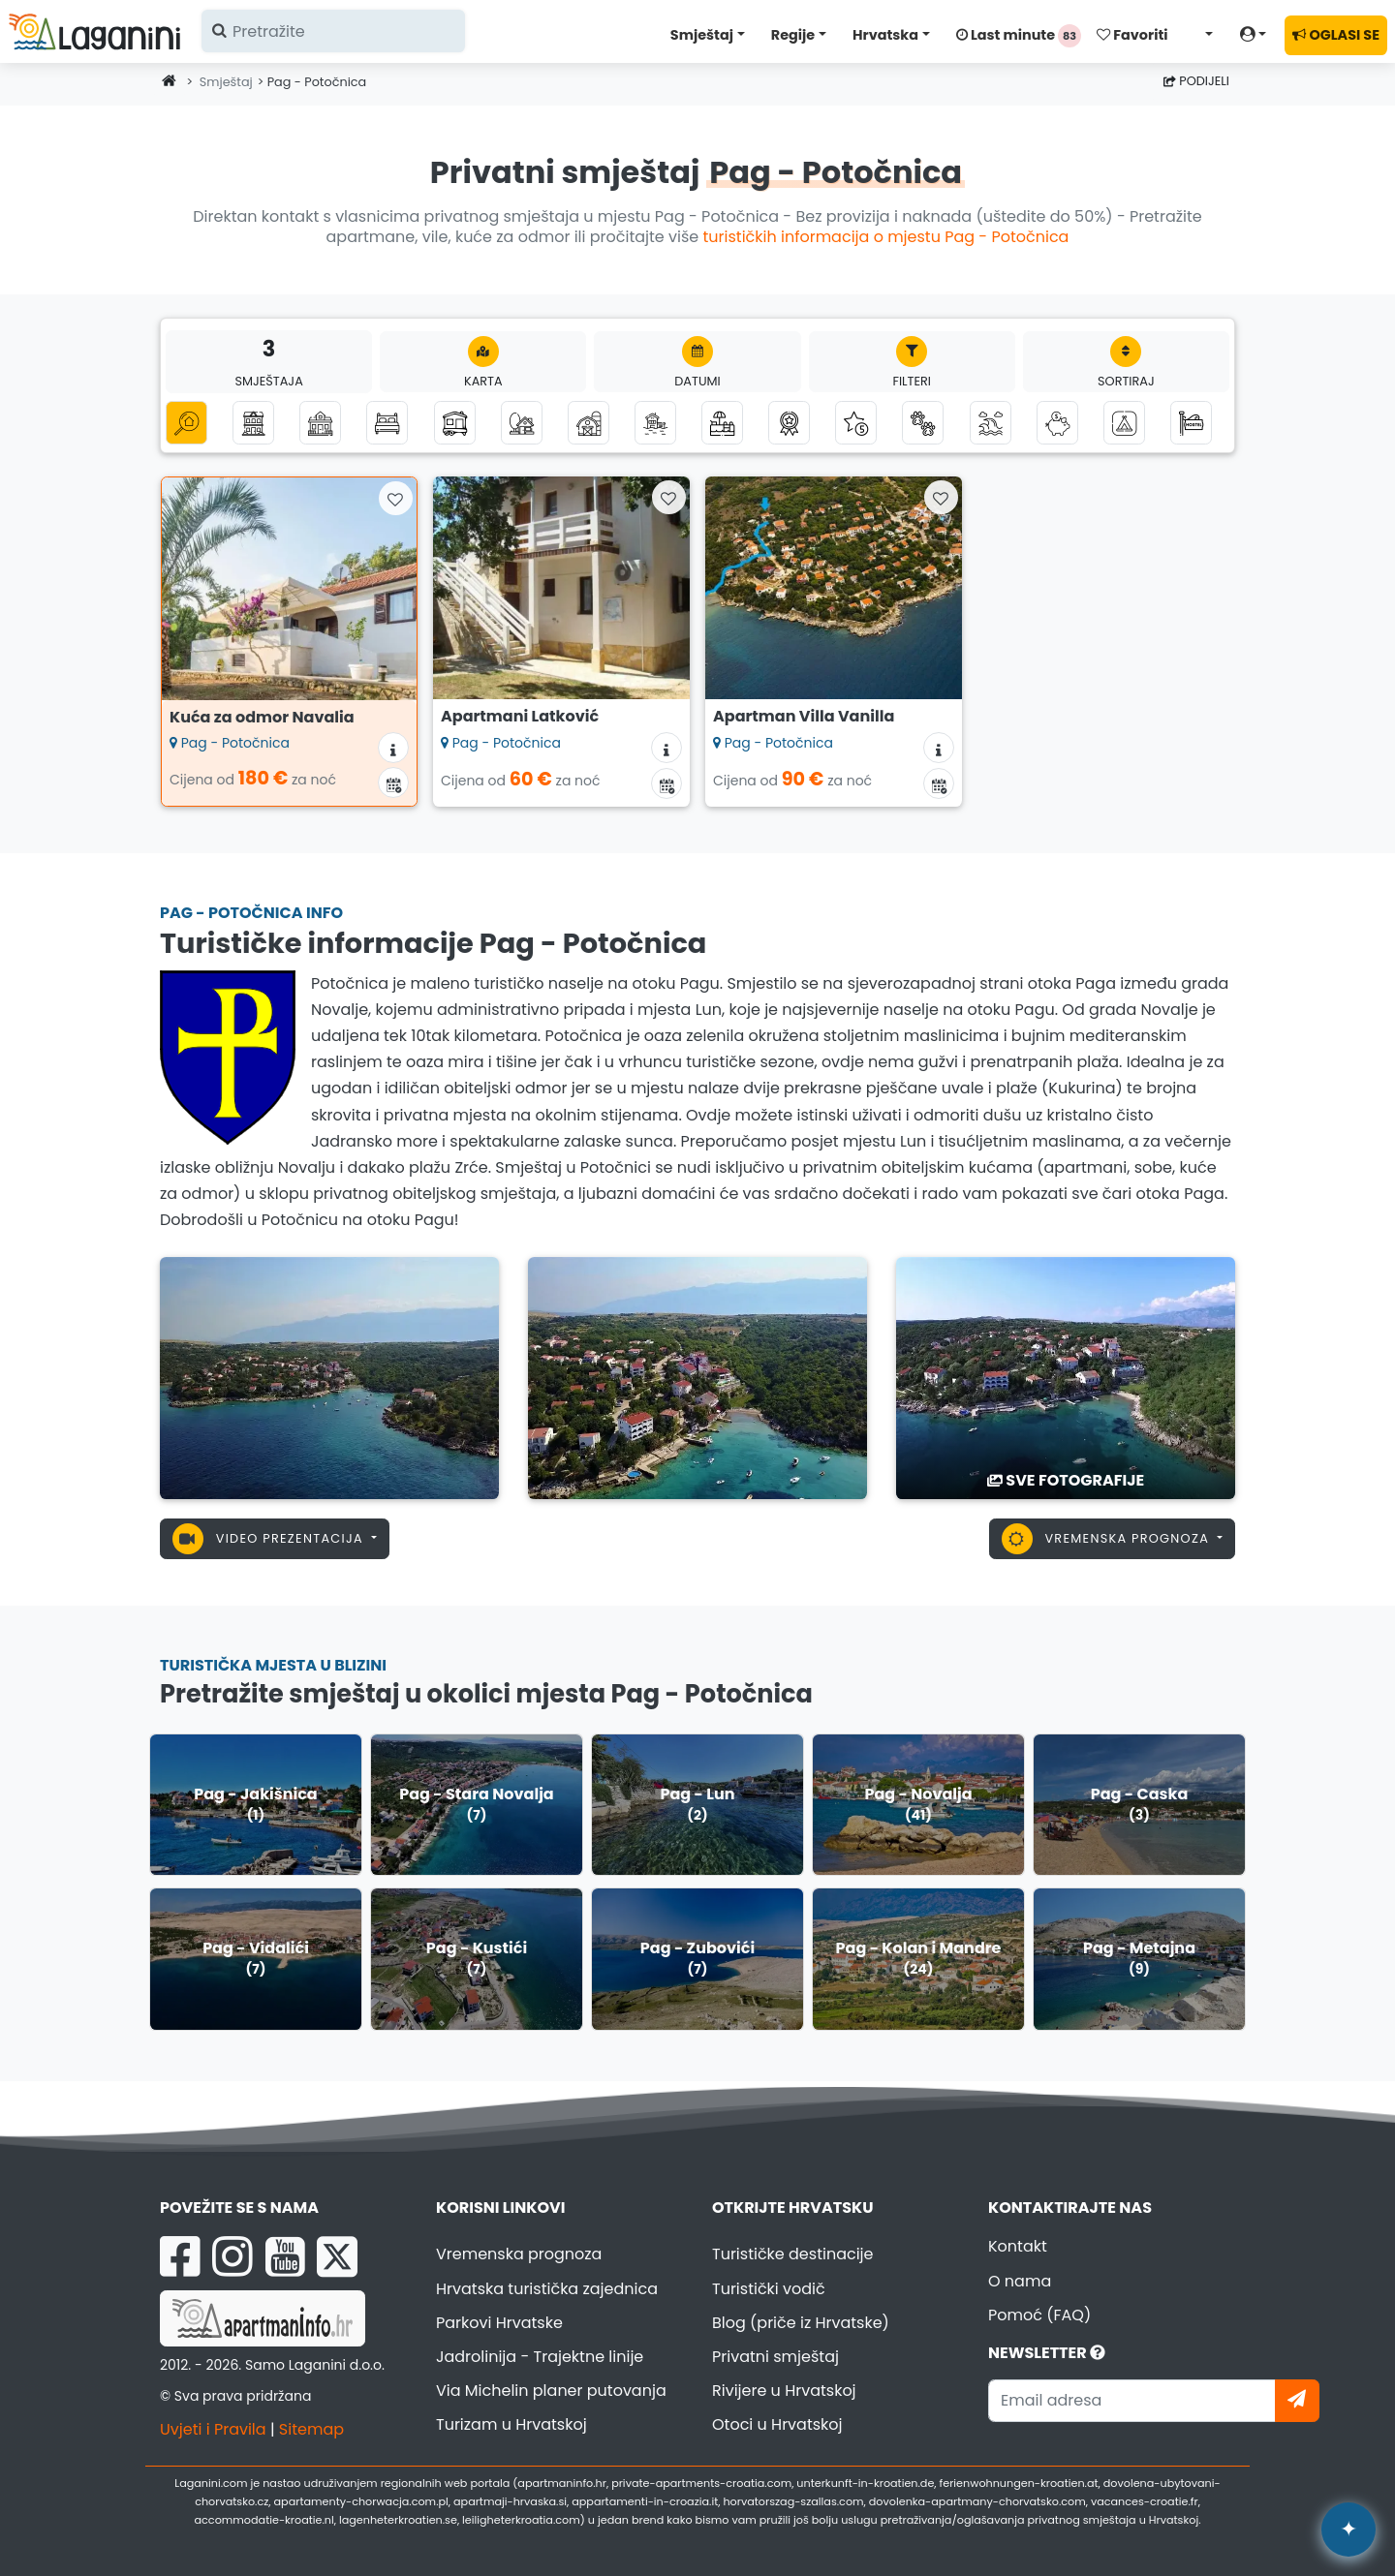  Describe the element at coordinates (547, 2289) in the screenshot. I see `Hrvatska turistička zajednica` at that location.